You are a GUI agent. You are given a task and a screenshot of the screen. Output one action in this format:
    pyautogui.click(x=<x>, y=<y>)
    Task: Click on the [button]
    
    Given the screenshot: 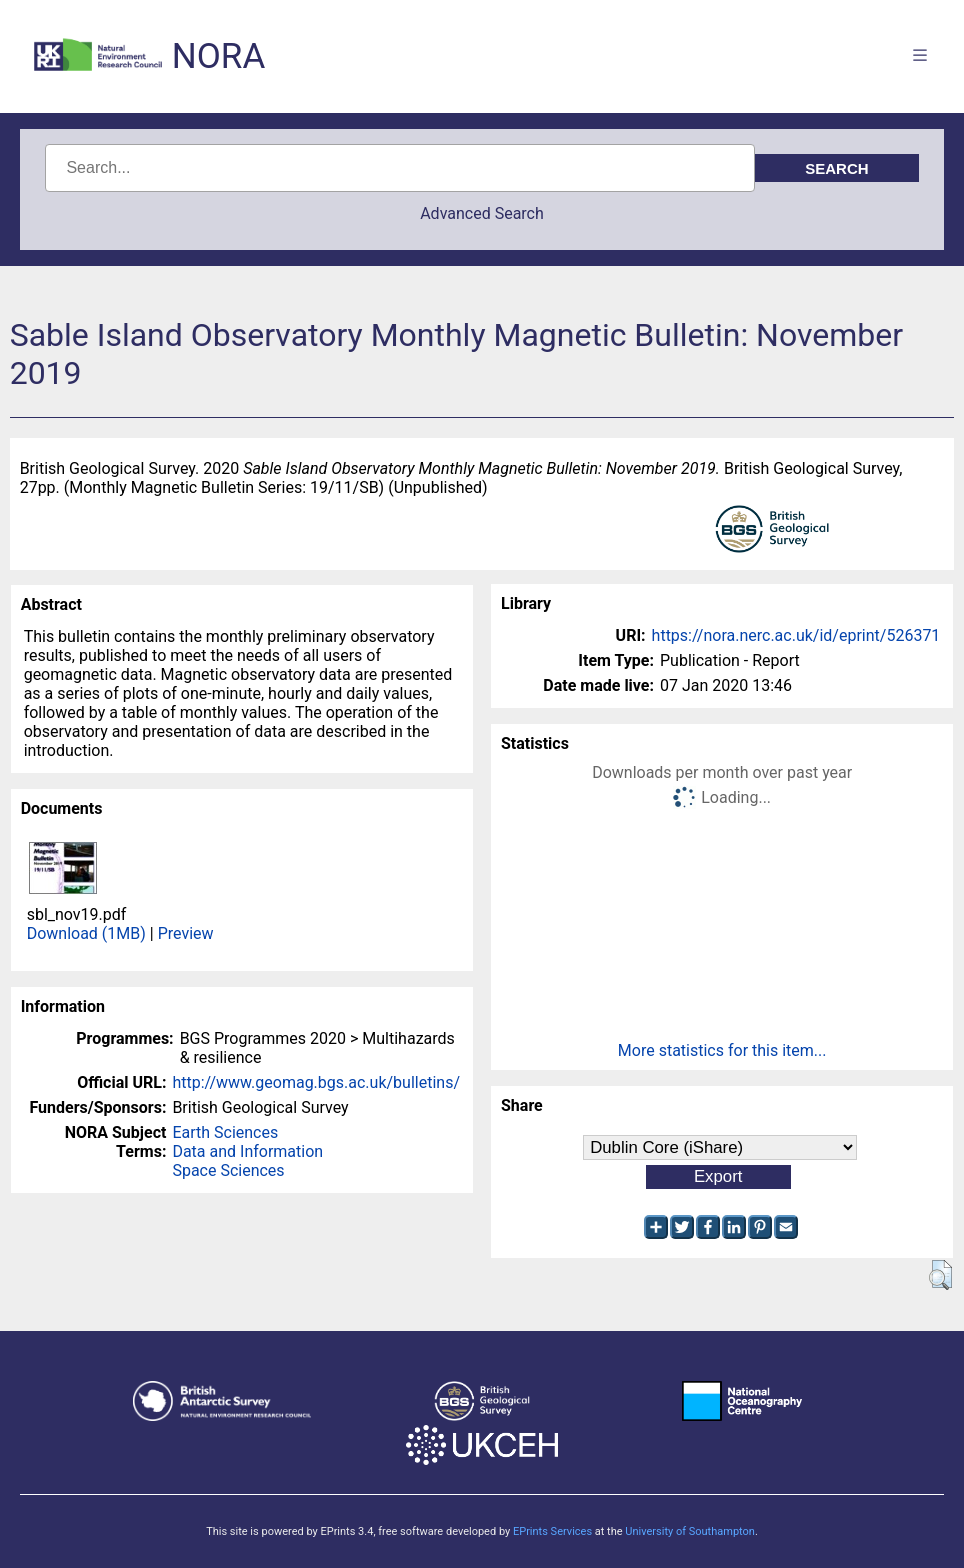 What is the action you would take?
    pyautogui.click(x=940, y=1275)
    